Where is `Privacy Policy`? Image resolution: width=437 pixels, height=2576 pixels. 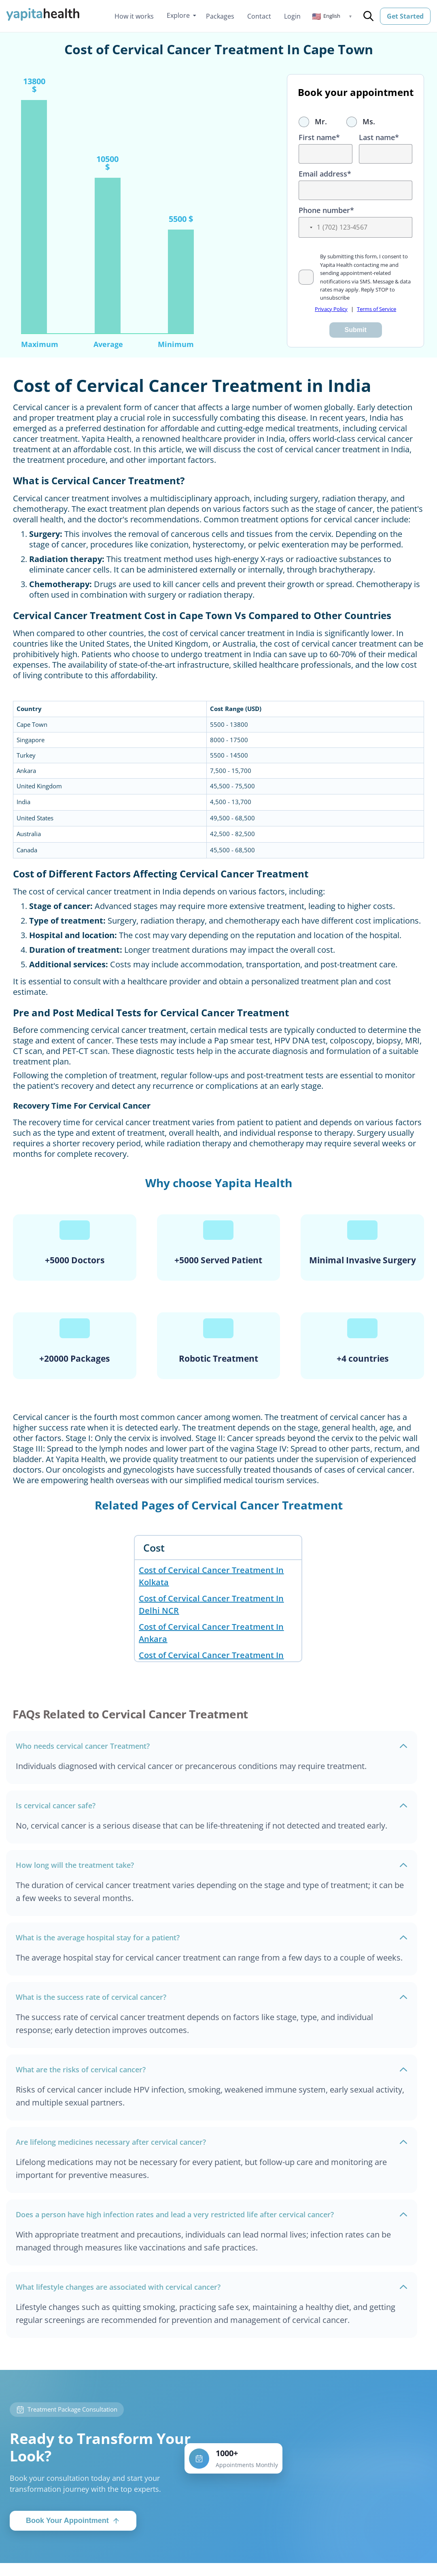 Privacy Policy is located at coordinates (331, 309).